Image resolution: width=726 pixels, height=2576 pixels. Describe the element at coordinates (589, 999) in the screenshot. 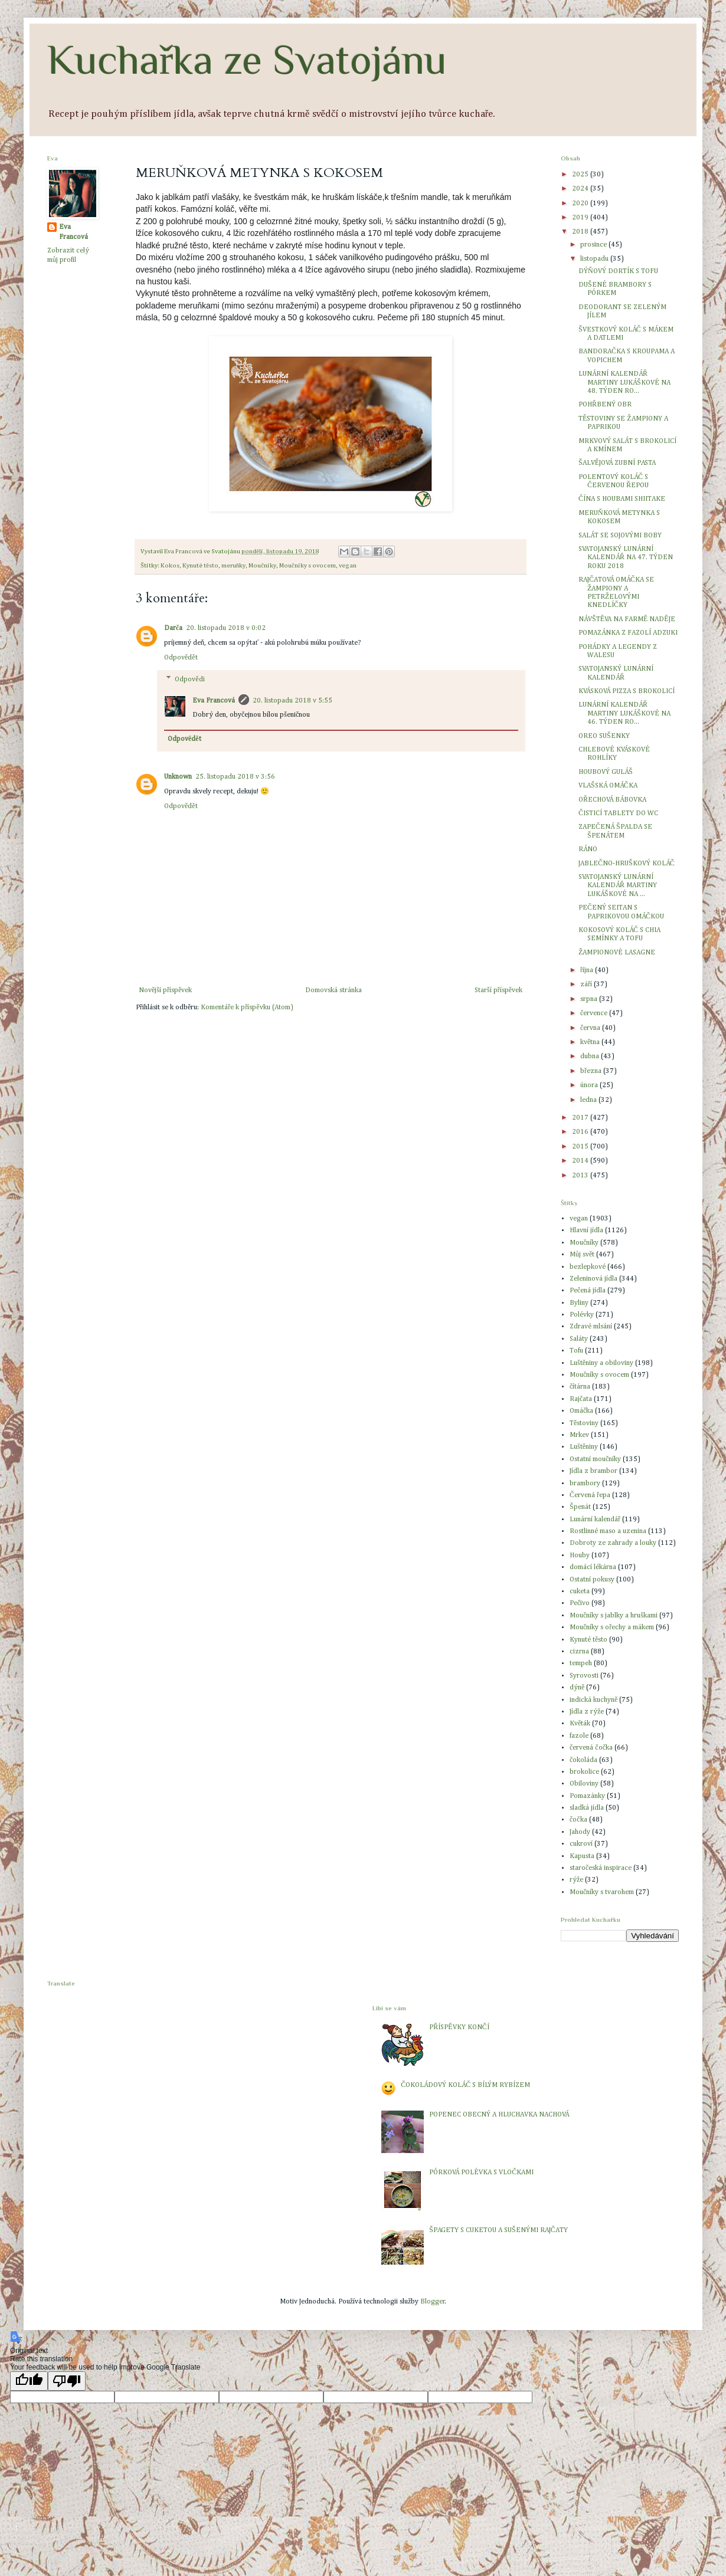

I see `srpna` at that location.